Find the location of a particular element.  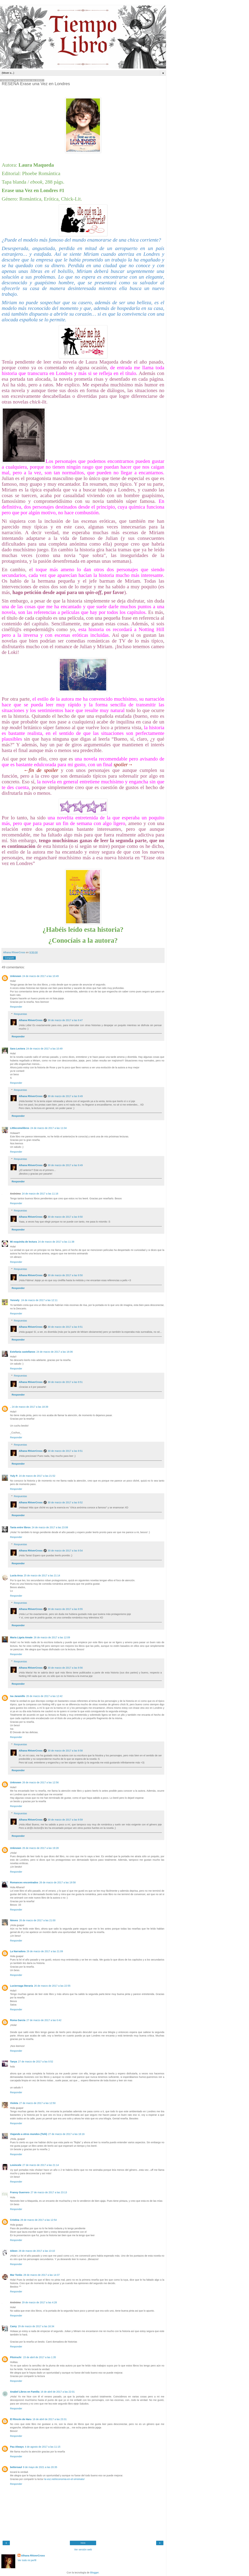

30 de marzo de 2017 a las 9:51 is located at coordinates (65, 1326).